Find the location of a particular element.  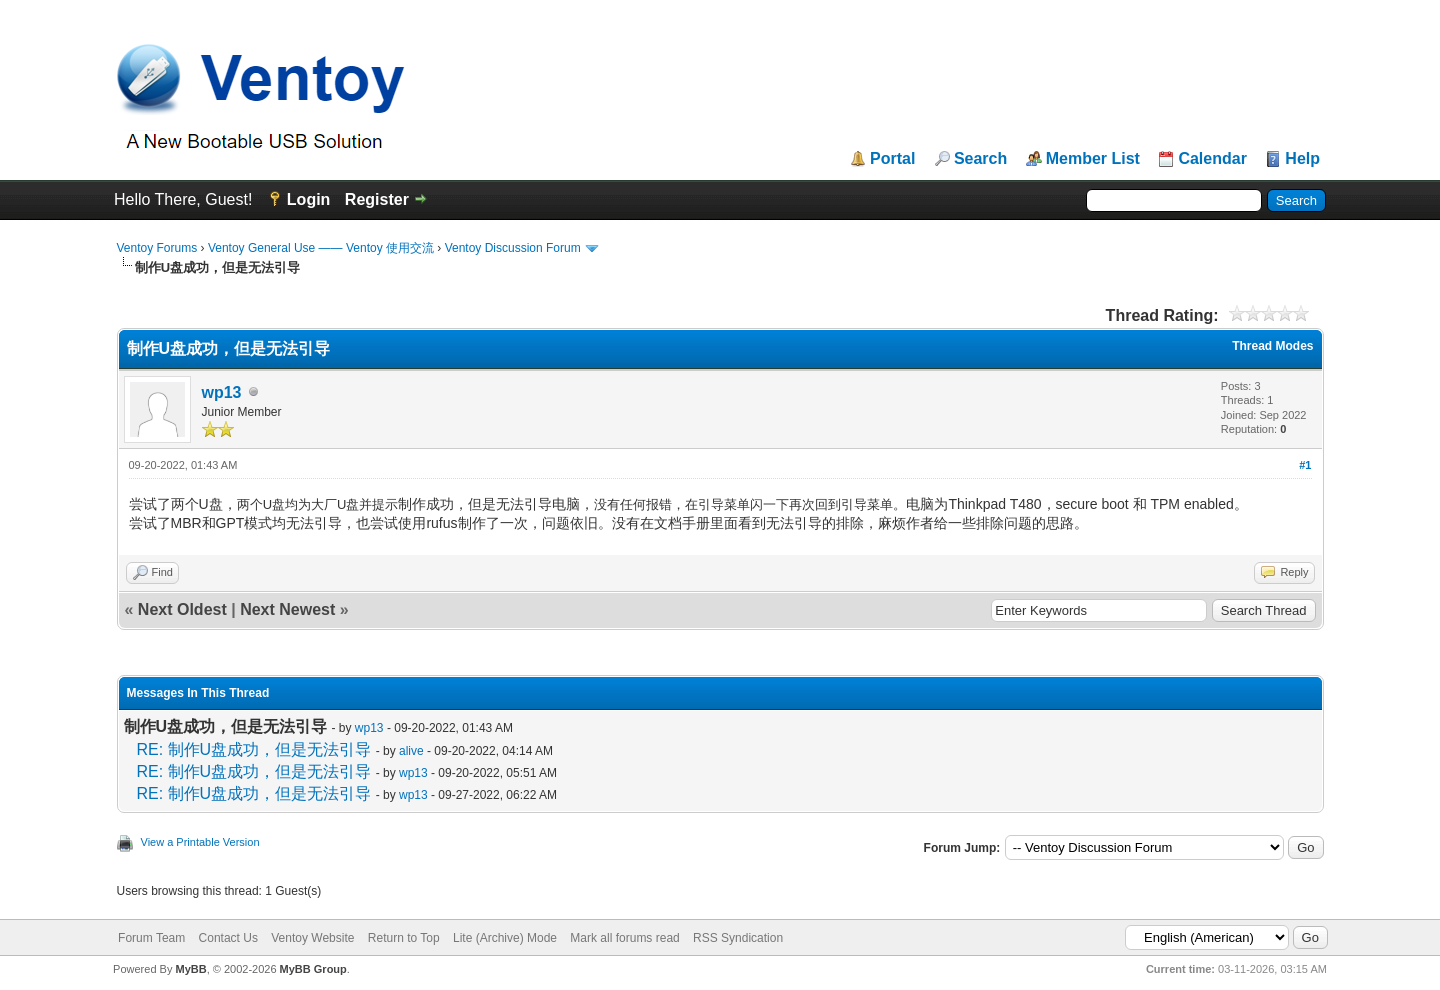

Portal is located at coordinates (892, 159).